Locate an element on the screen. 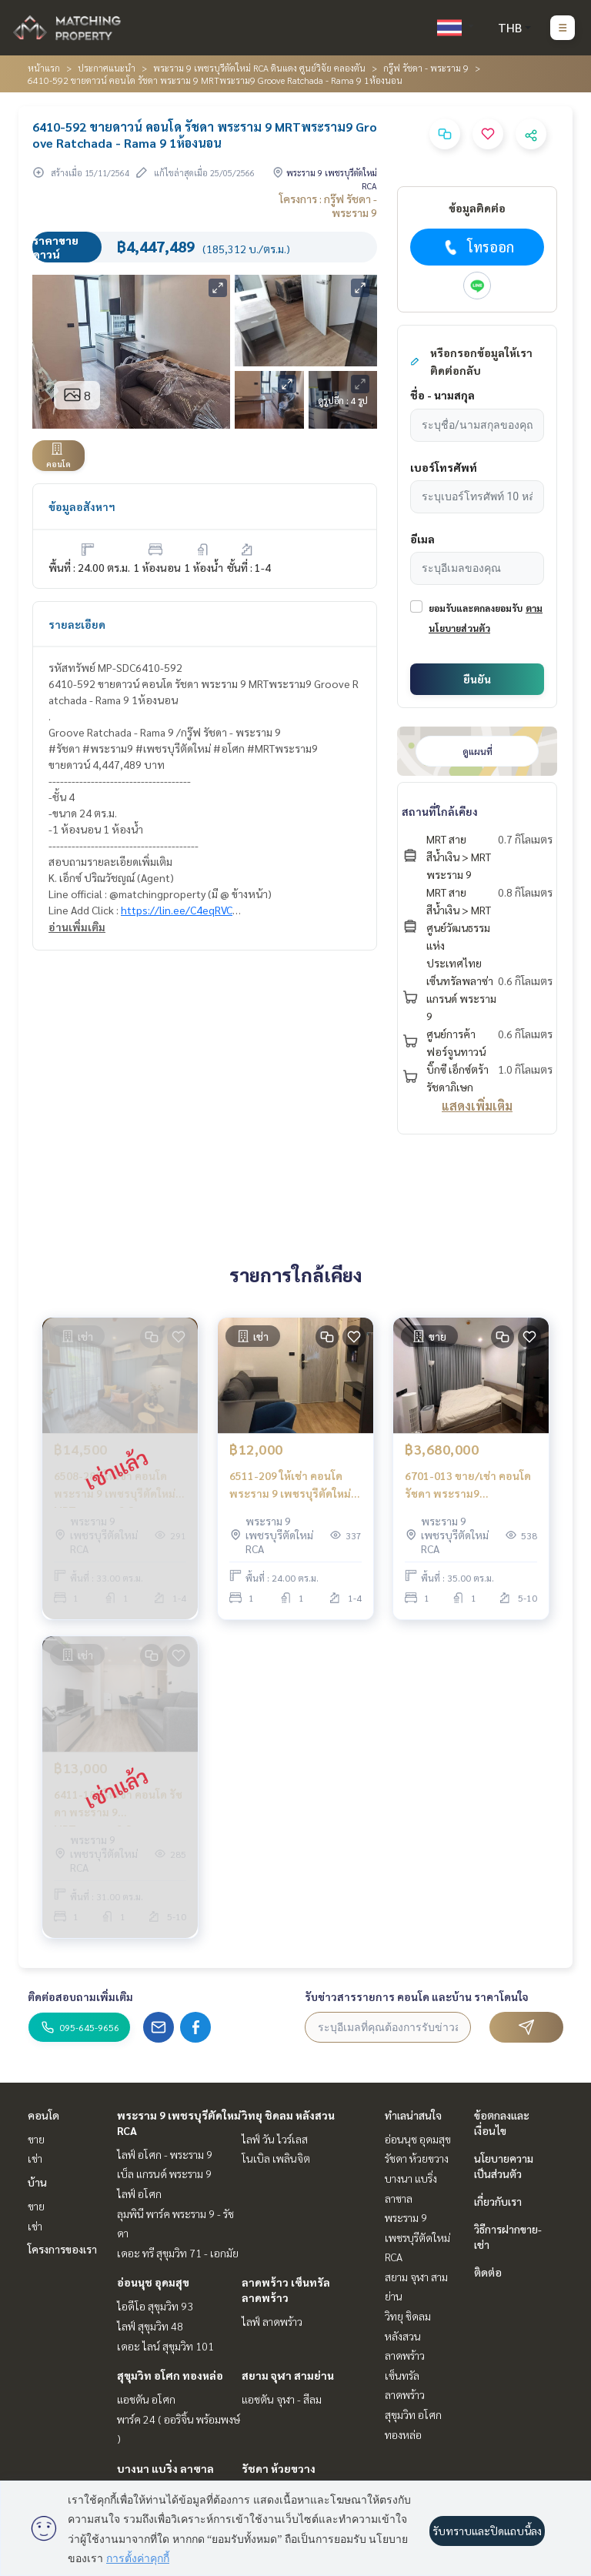 The image size is (591, 2576). ประกาศแนะนำ is located at coordinates (106, 68).